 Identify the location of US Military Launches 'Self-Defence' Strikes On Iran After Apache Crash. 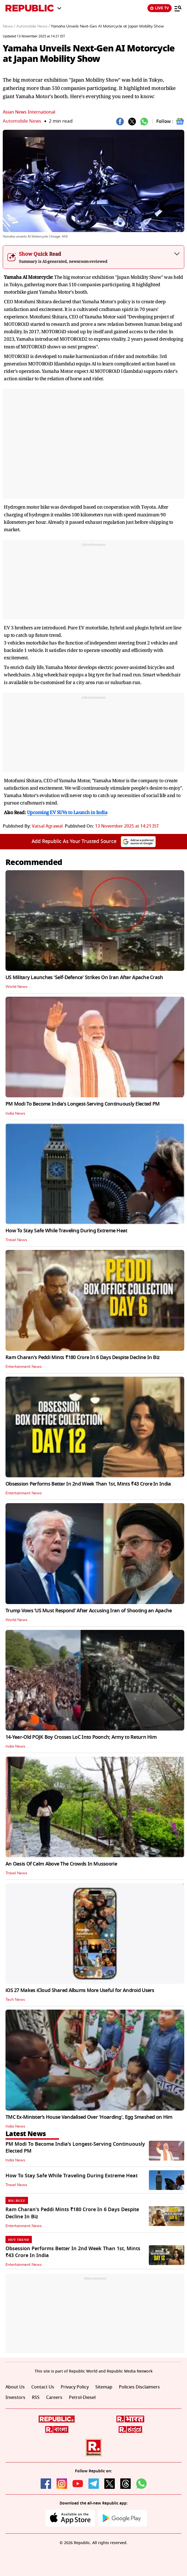
(84, 977).